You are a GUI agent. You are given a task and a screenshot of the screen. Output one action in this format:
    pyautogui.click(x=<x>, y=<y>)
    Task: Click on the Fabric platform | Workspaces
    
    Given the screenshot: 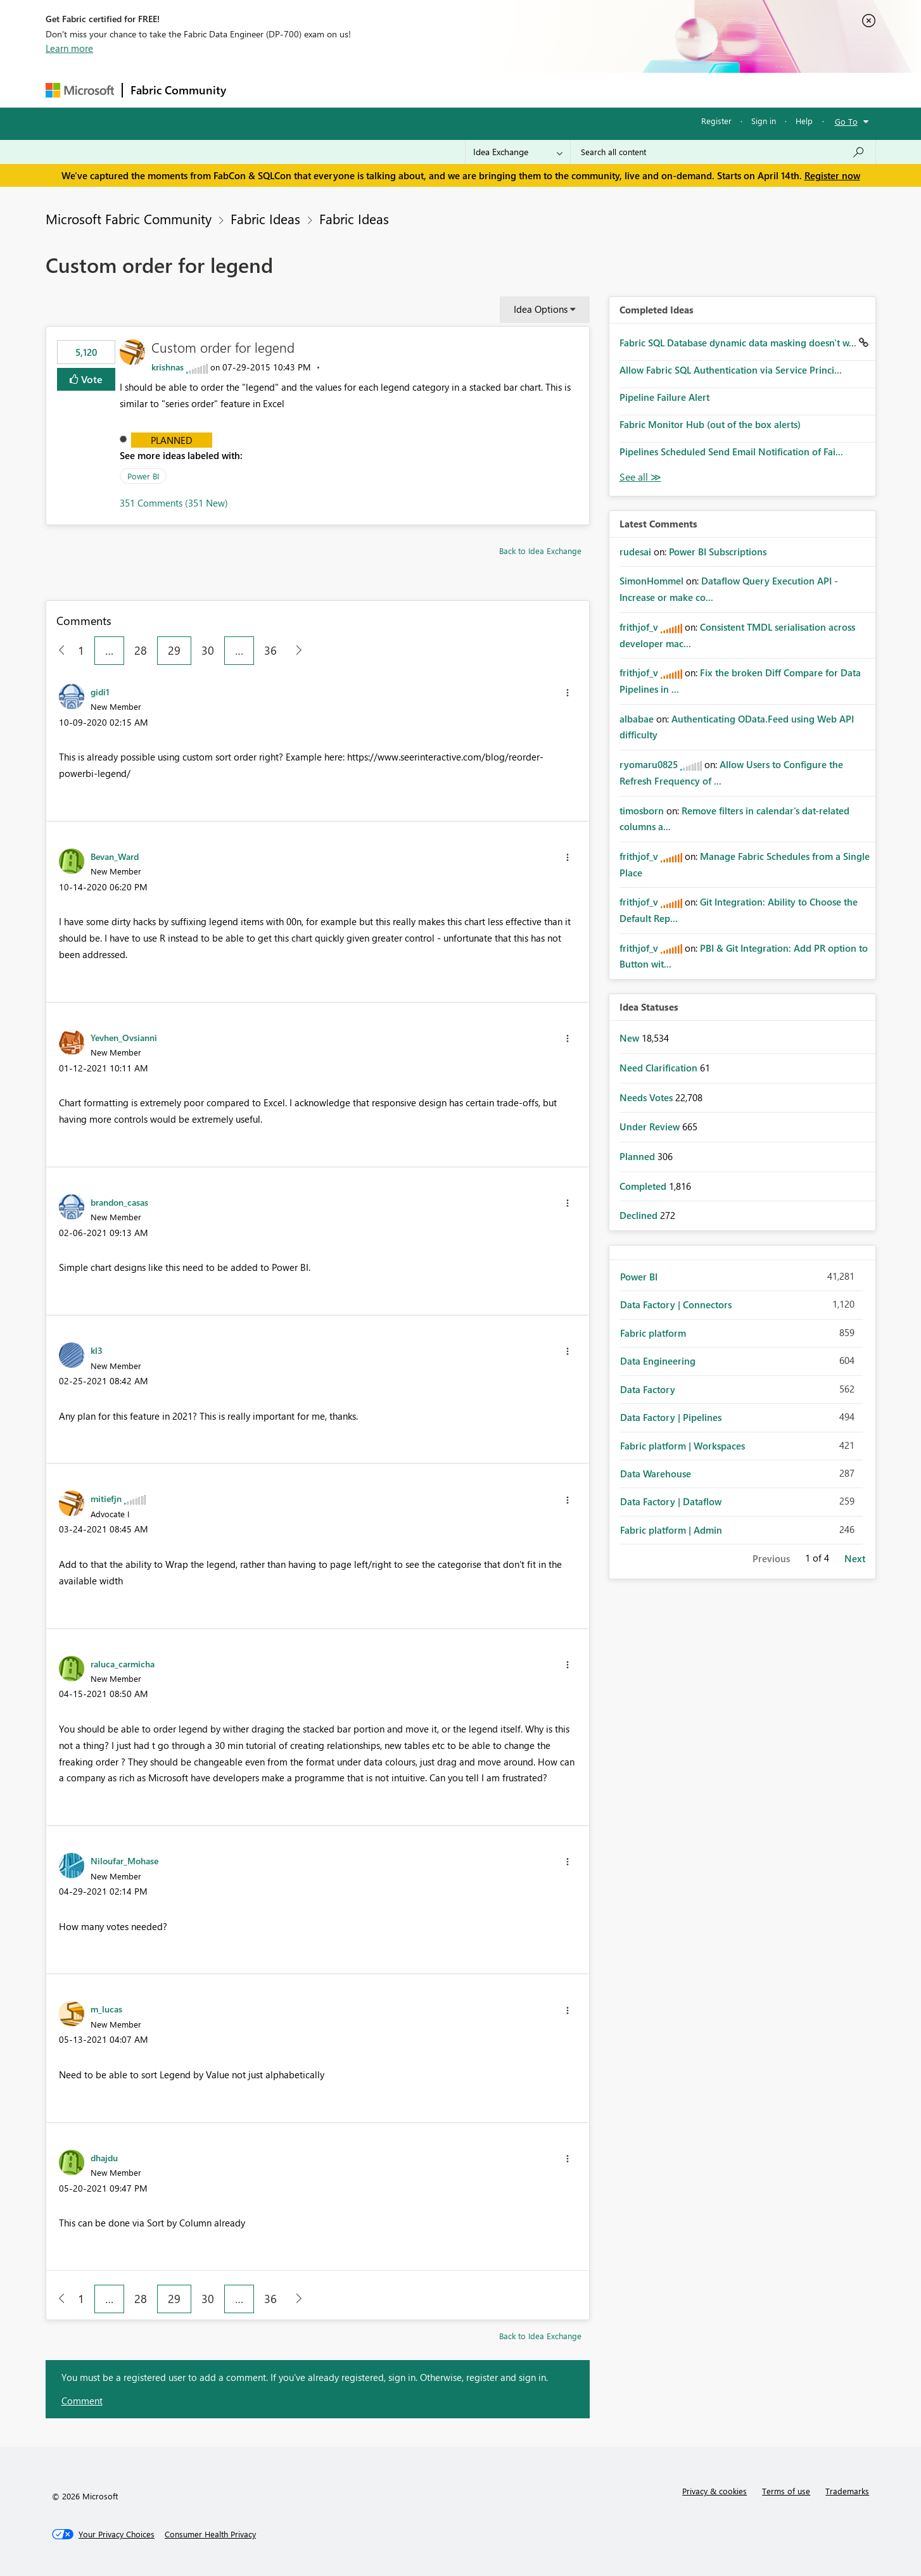 What is the action you would take?
    pyautogui.click(x=682, y=1445)
    